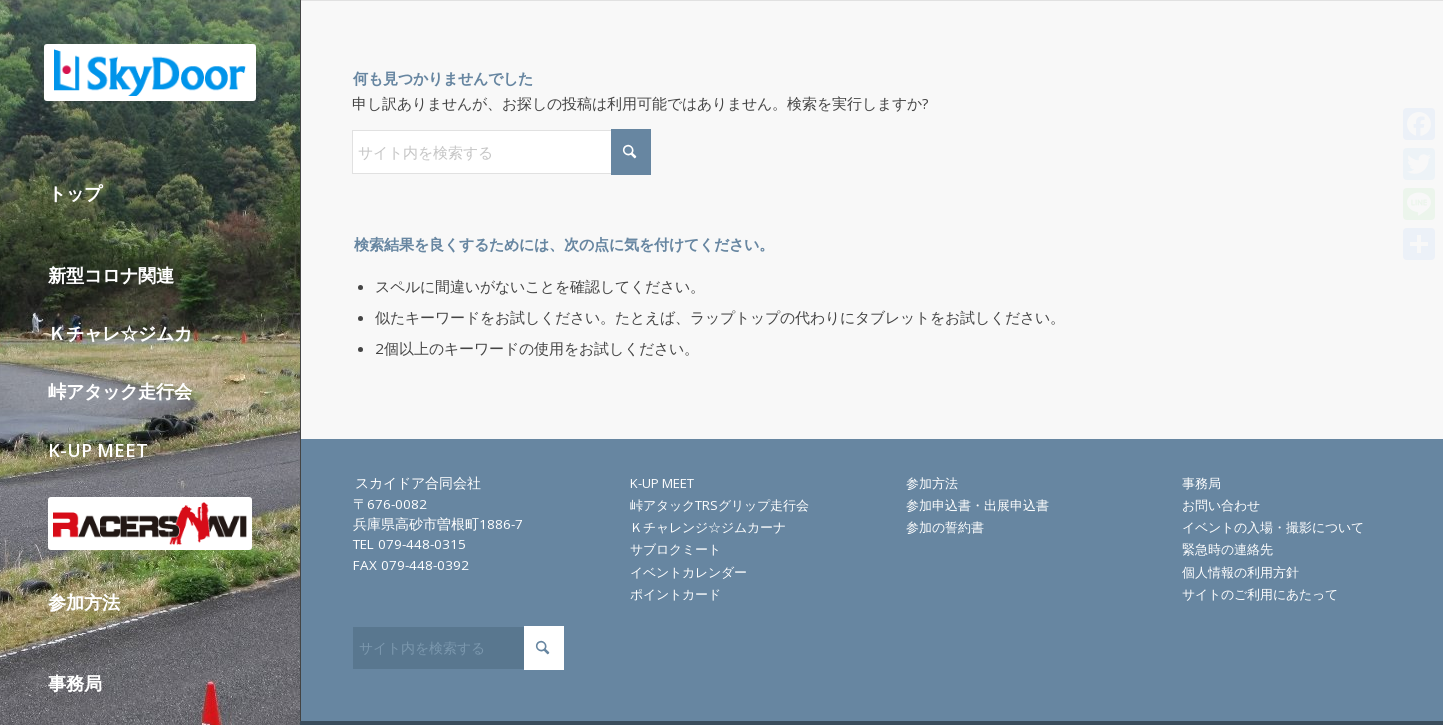 Image resolution: width=1443 pixels, height=725 pixels. Describe the element at coordinates (662, 483) in the screenshot. I see `K-UP MEET` at that location.